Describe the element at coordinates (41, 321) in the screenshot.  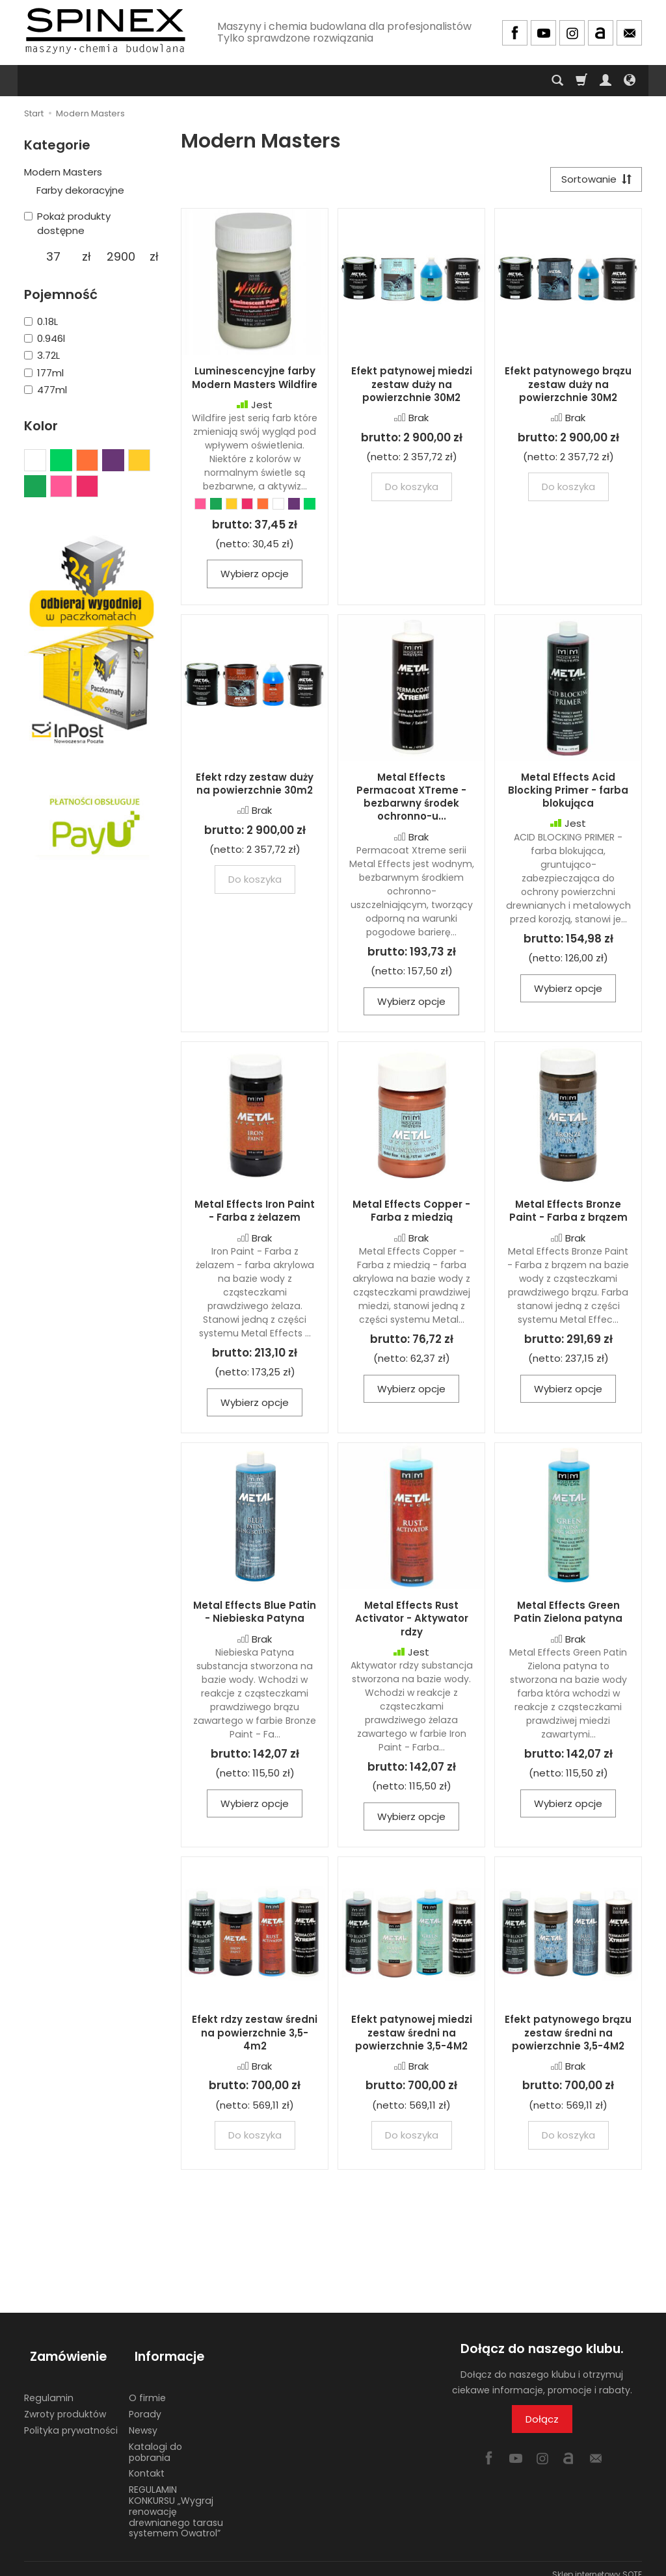
I see `0.18L` at that location.